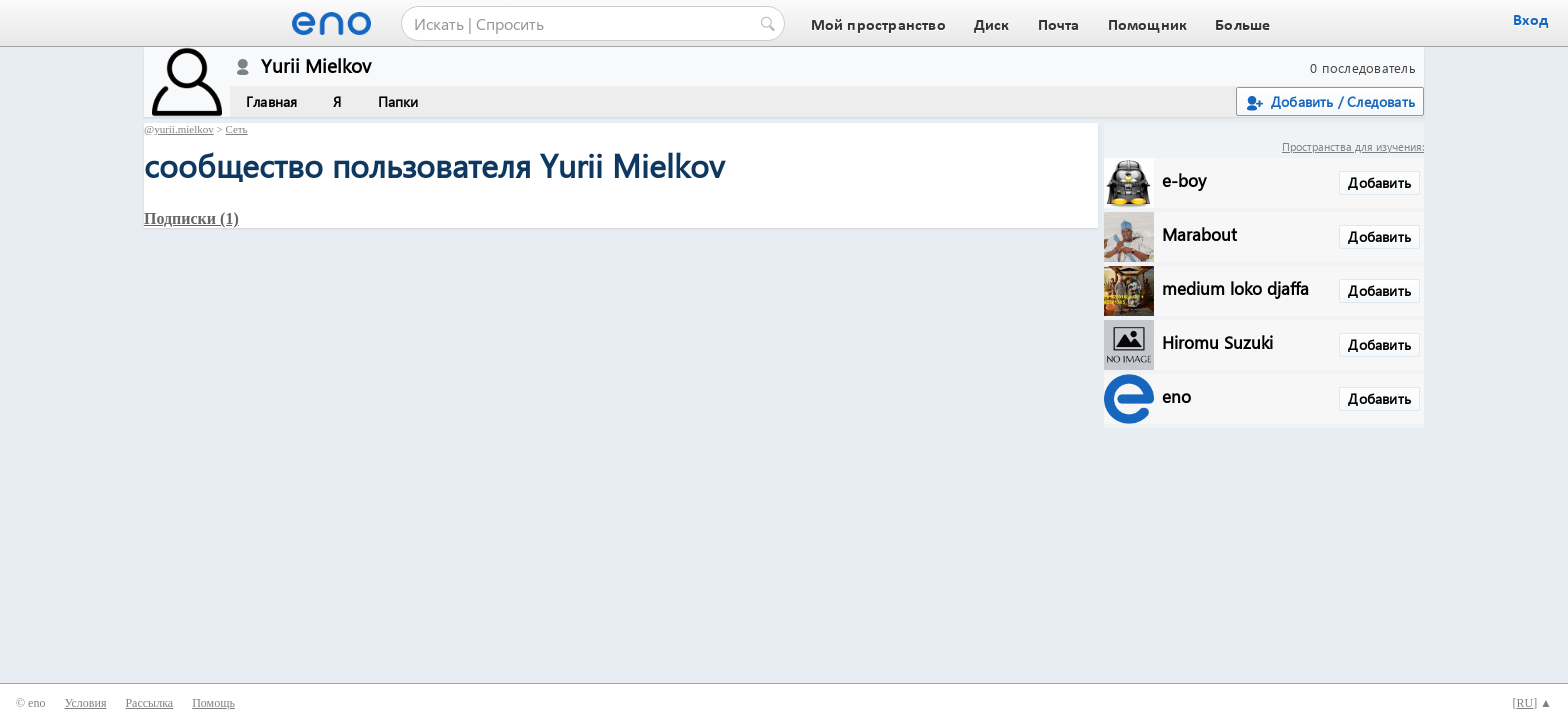 Image resolution: width=1568 pixels, height=720 pixels. Describe the element at coordinates (85, 703) in the screenshot. I see `Условия` at that location.